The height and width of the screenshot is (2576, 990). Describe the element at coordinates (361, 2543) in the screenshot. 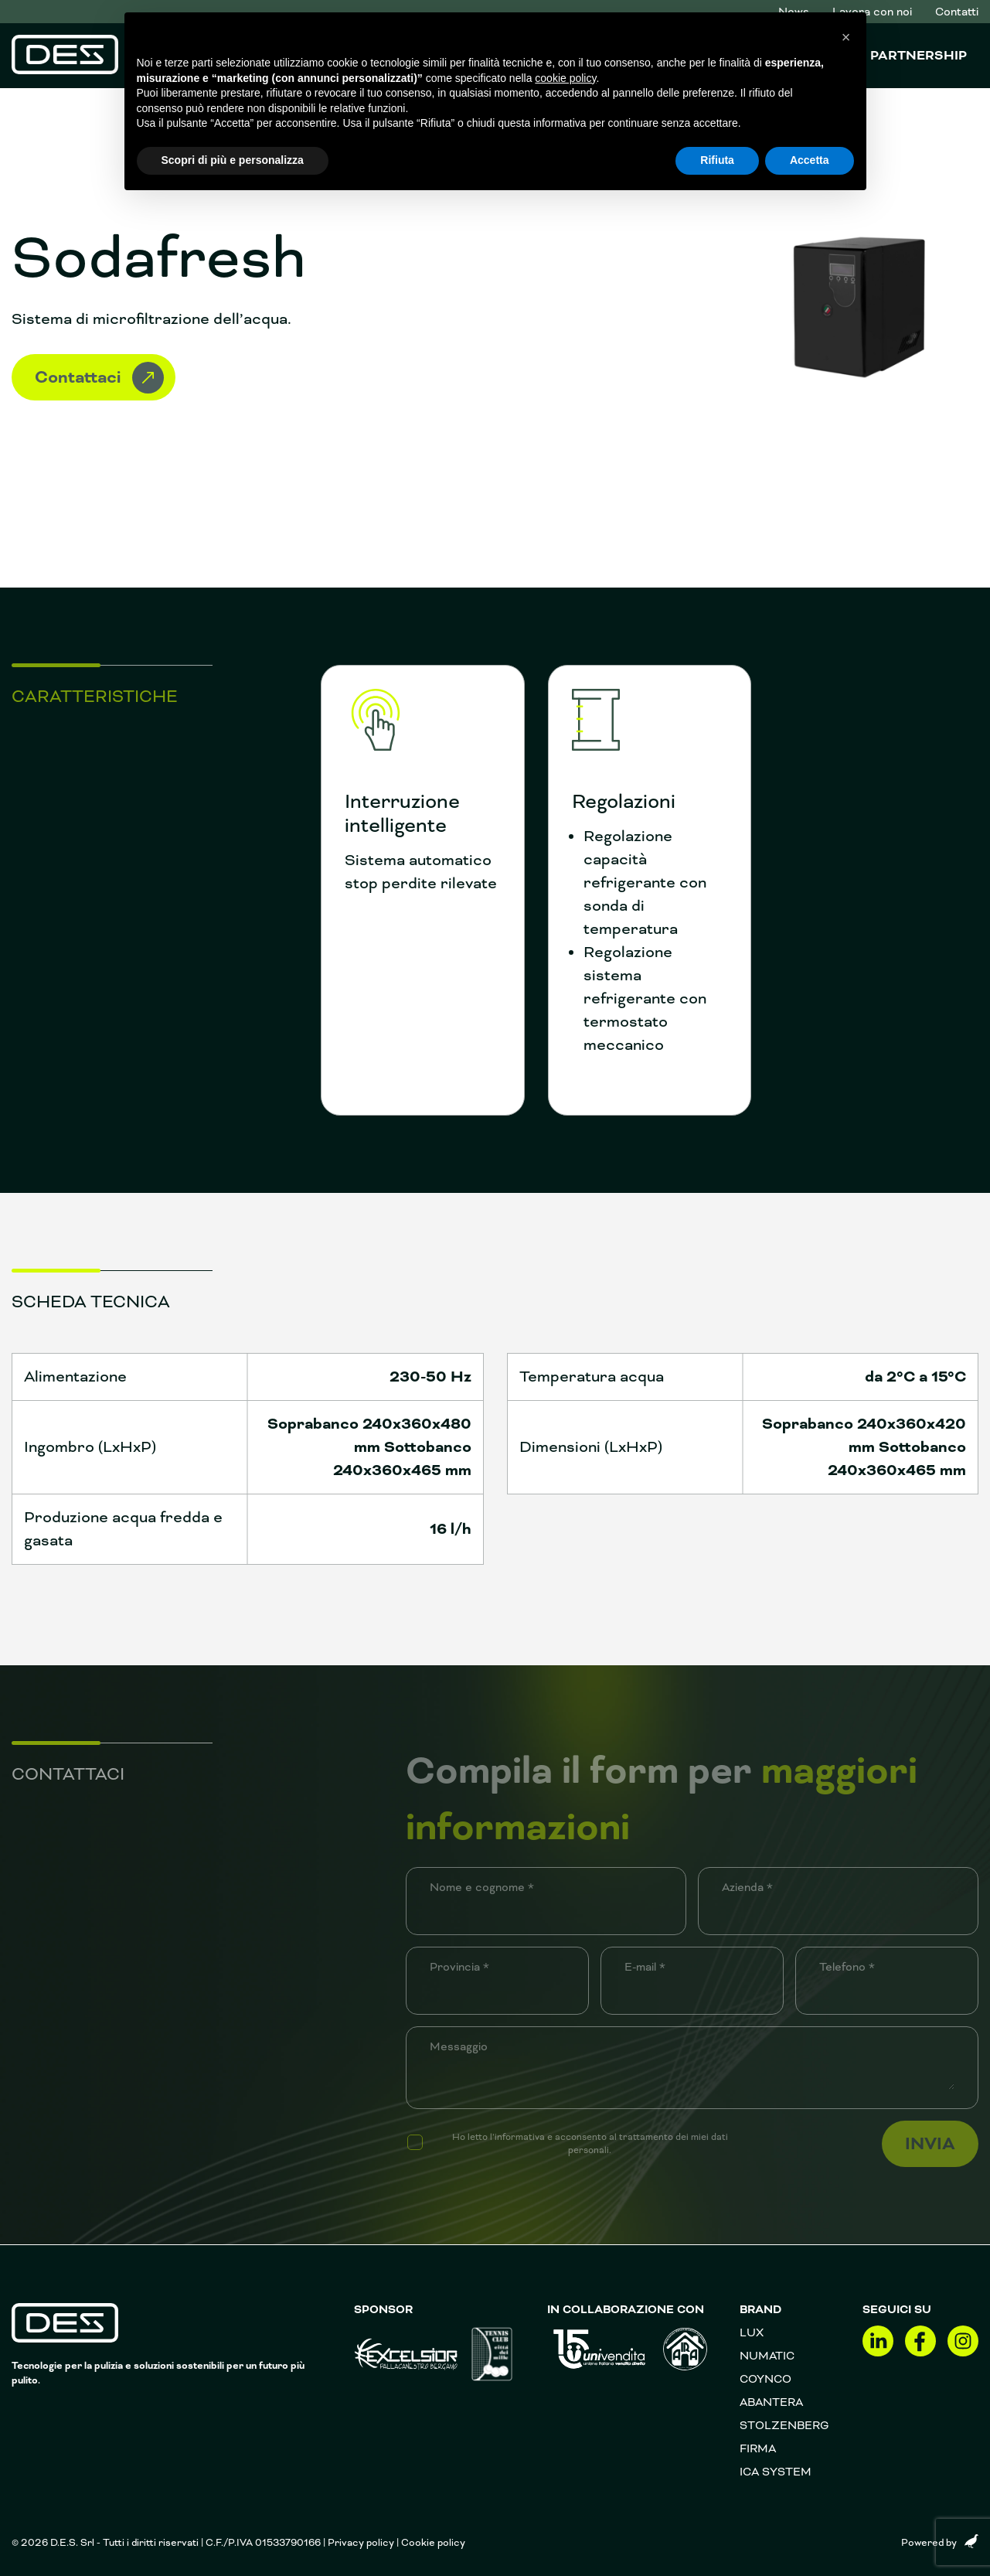

I see `Privacy policy` at that location.